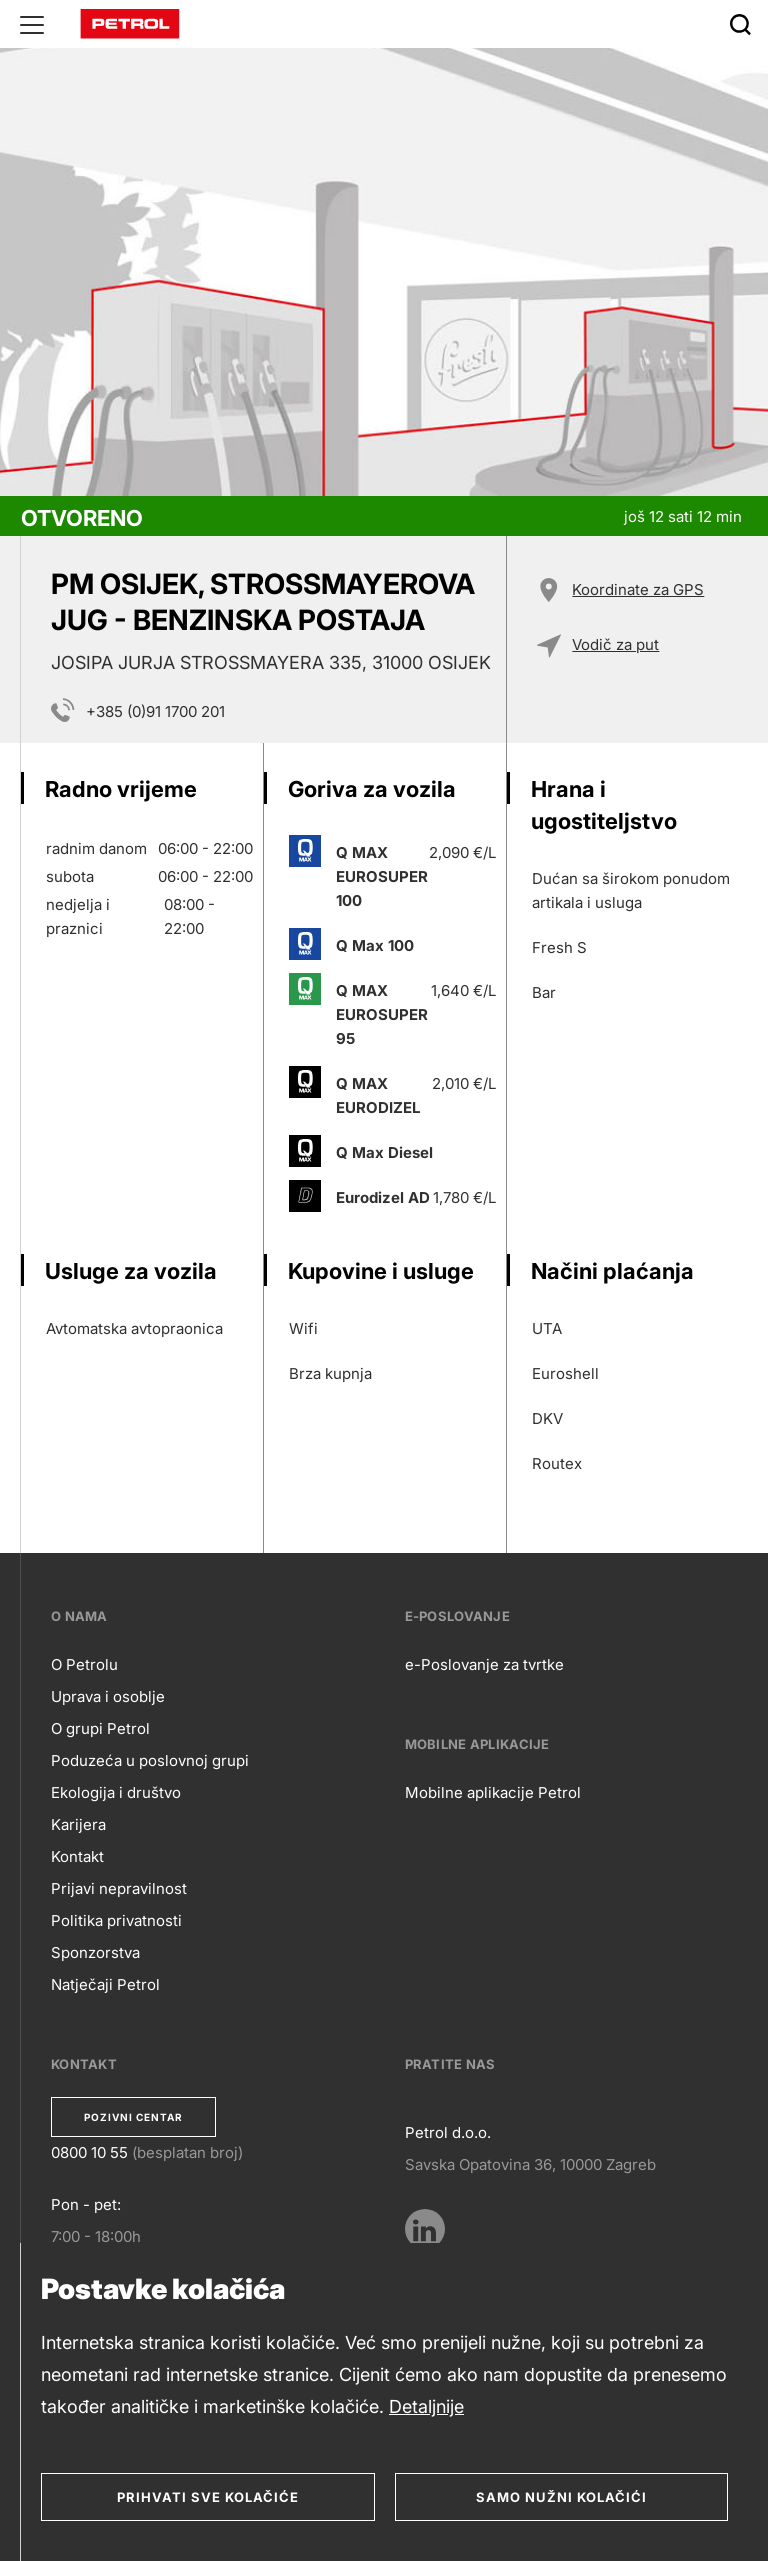 This screenshot has width=768, height=2561. I want to click on O Petrolu, so click(84, 1664).